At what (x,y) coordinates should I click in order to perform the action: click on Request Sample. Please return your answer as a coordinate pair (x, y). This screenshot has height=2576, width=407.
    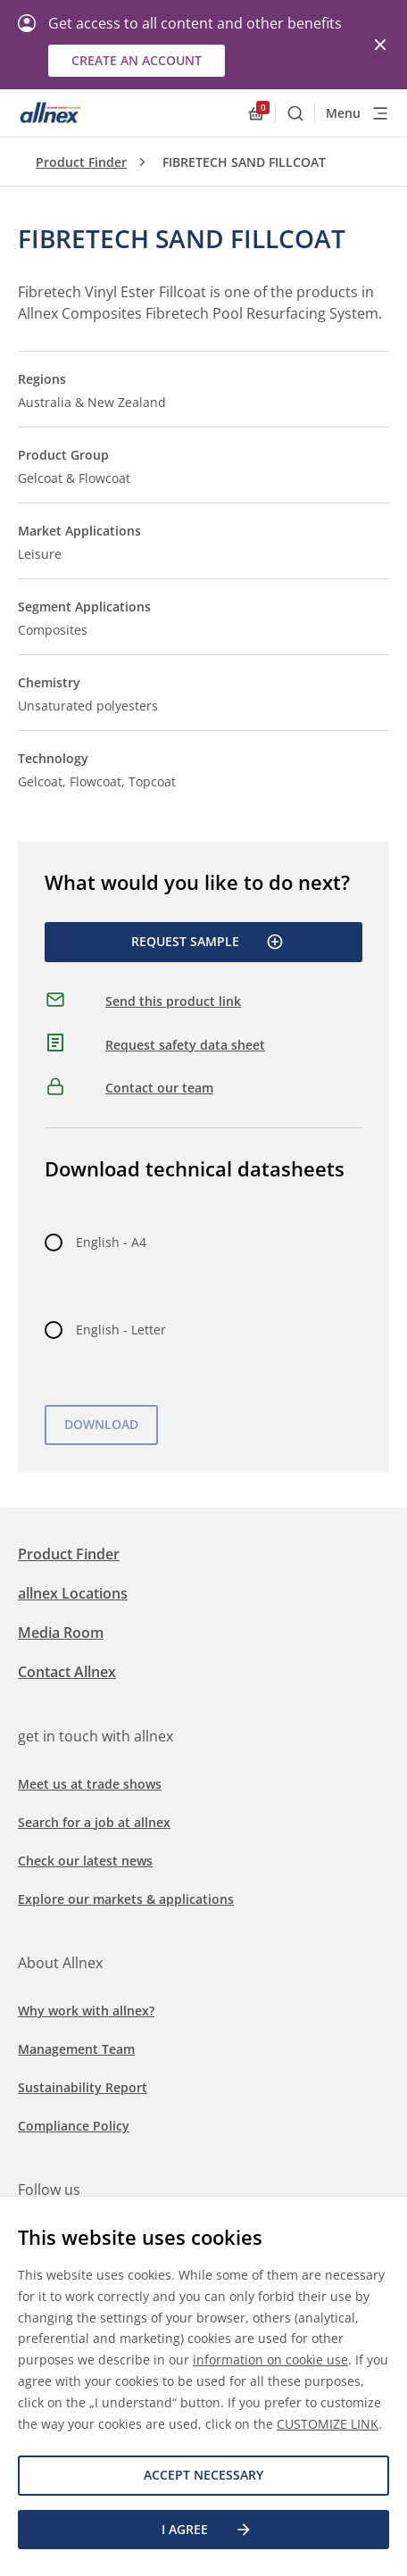
    Looking at the image, I should click on (207, 942).